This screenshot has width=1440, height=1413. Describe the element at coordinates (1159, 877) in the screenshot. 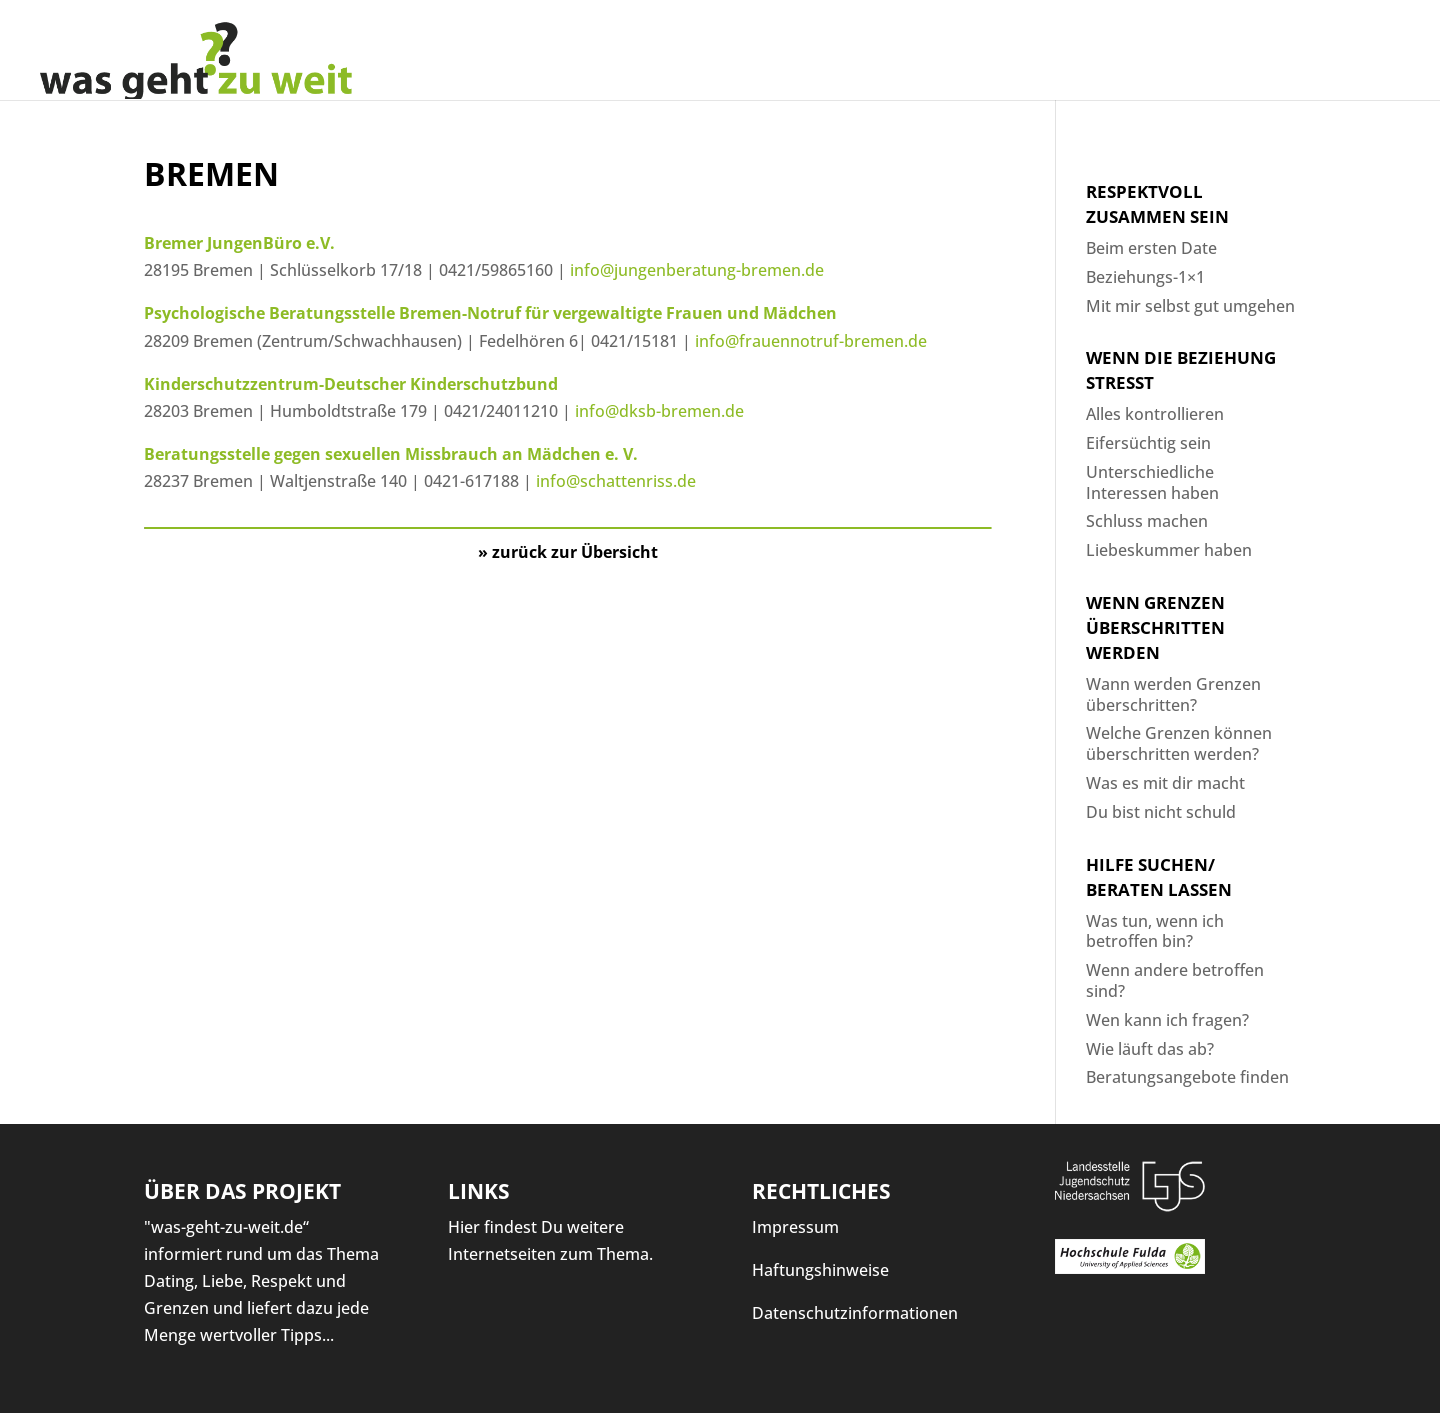

I see `Hilfe suchen/ Beraten lassen` at that location.